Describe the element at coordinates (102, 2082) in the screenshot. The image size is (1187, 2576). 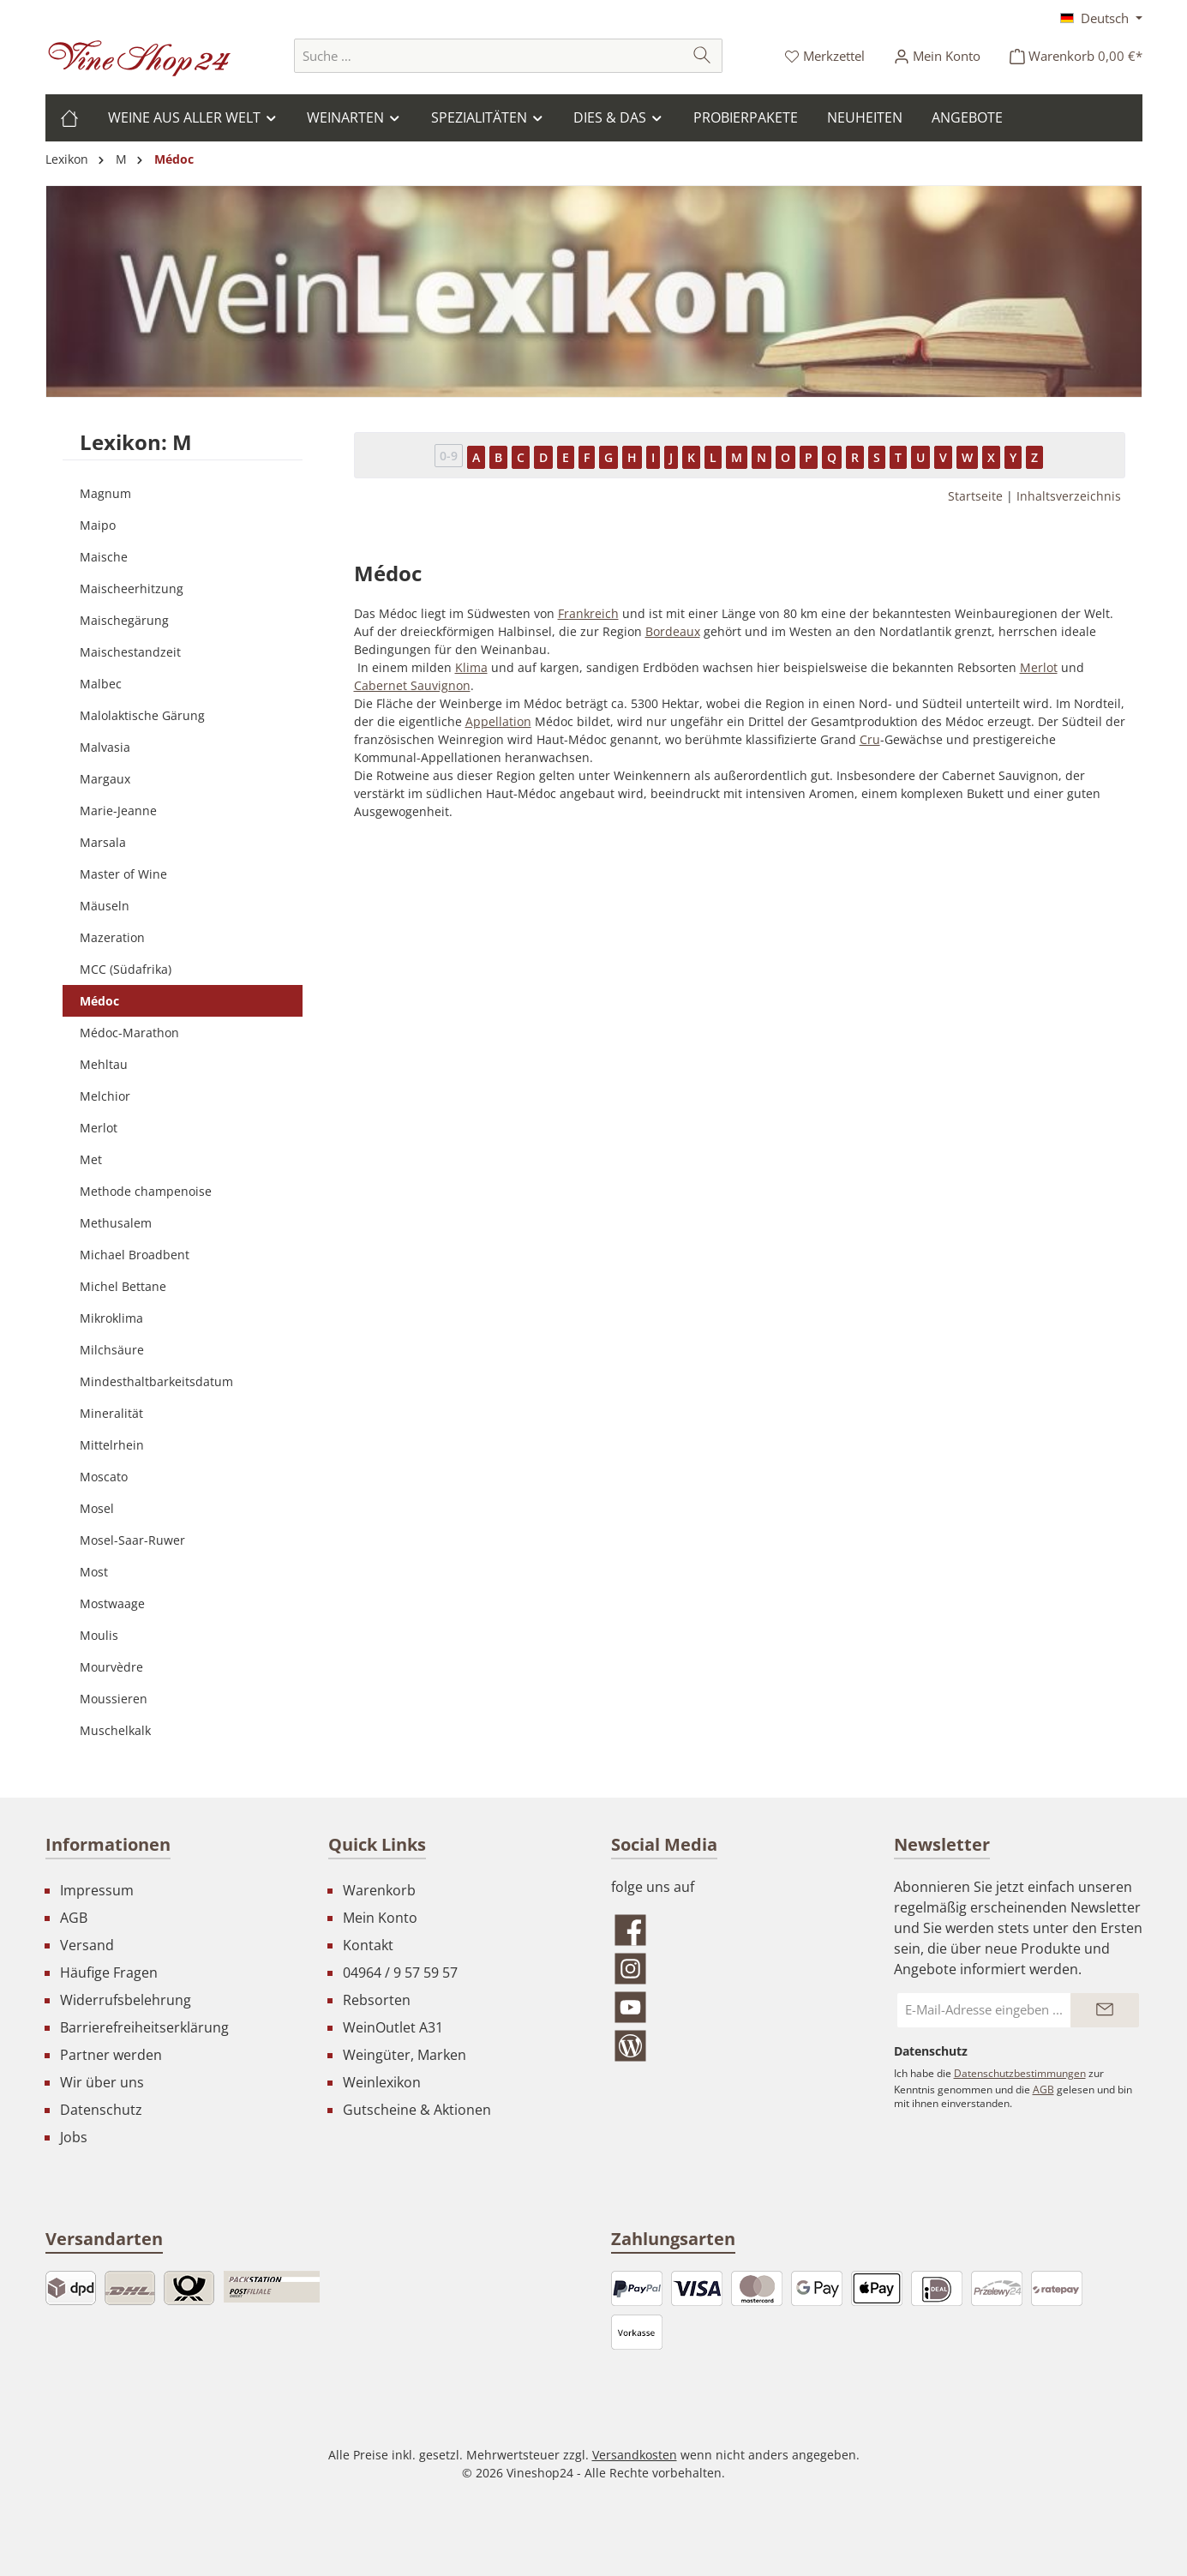
I see `Wir über uns` at that location.